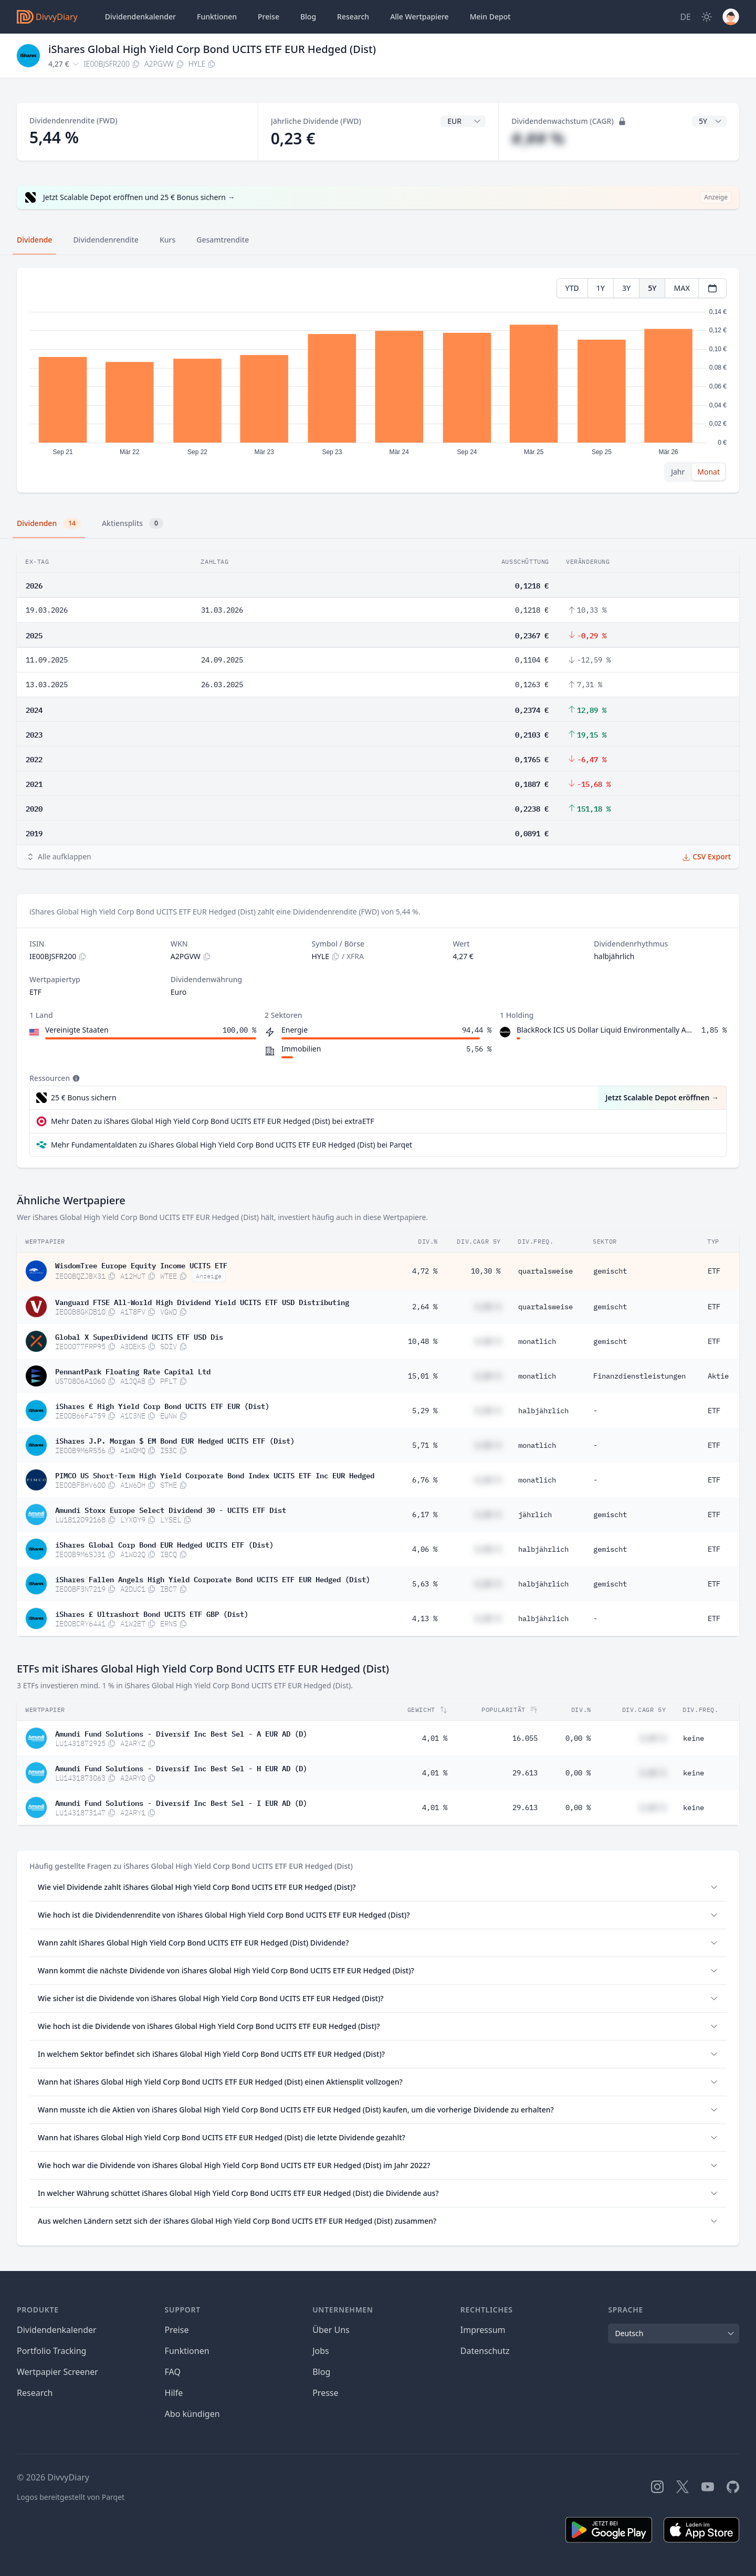 The image size is (756, 2576). Describe the element at coordinates (543, 1410) in the screenshot. I see `halbjährlich` at that location.